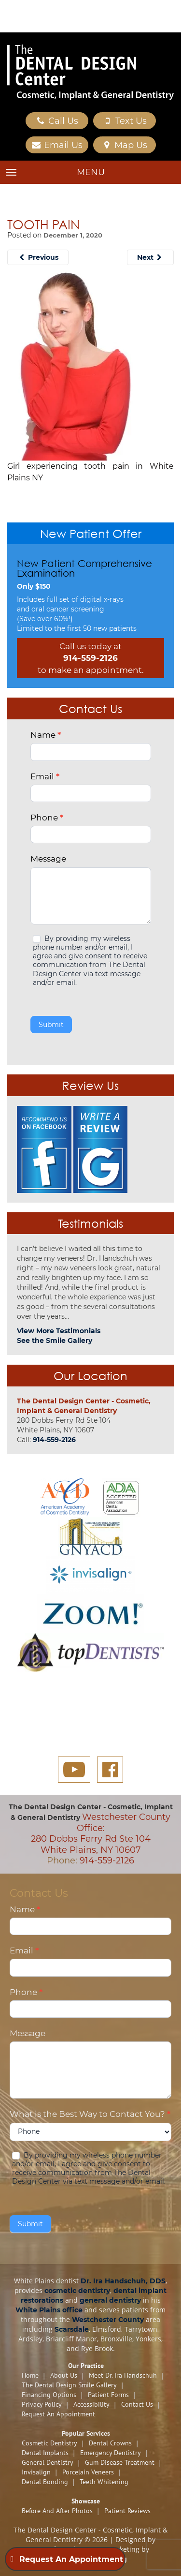 Image resolution: width=181 pixels, height=2576 pixels. Describe the element at coordinates (51, 1024) in the screenshot. I see `Submit` at that location.